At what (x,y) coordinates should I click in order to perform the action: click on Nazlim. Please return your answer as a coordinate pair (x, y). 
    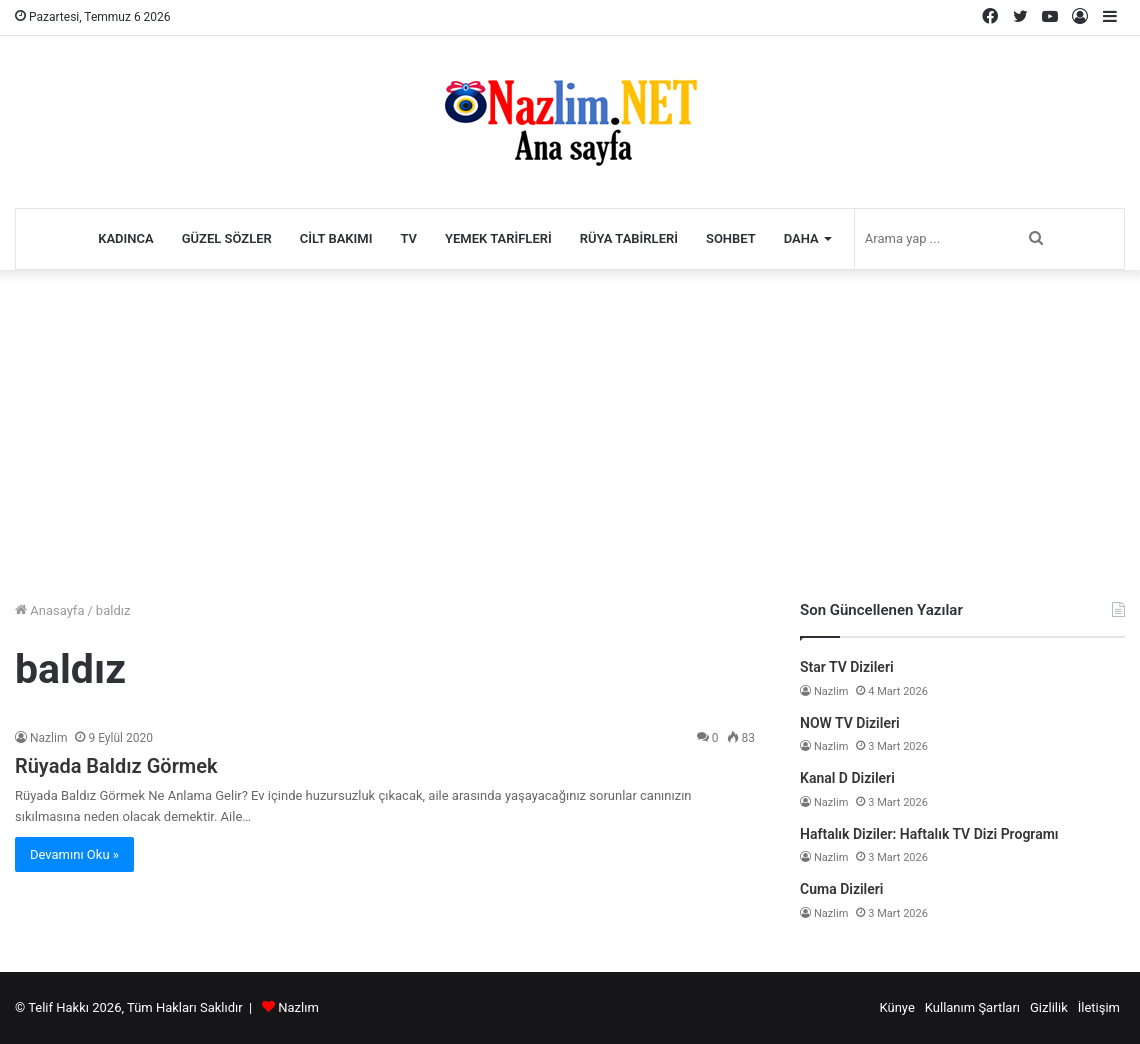
    Looking at the image, I should click on (48, 738).